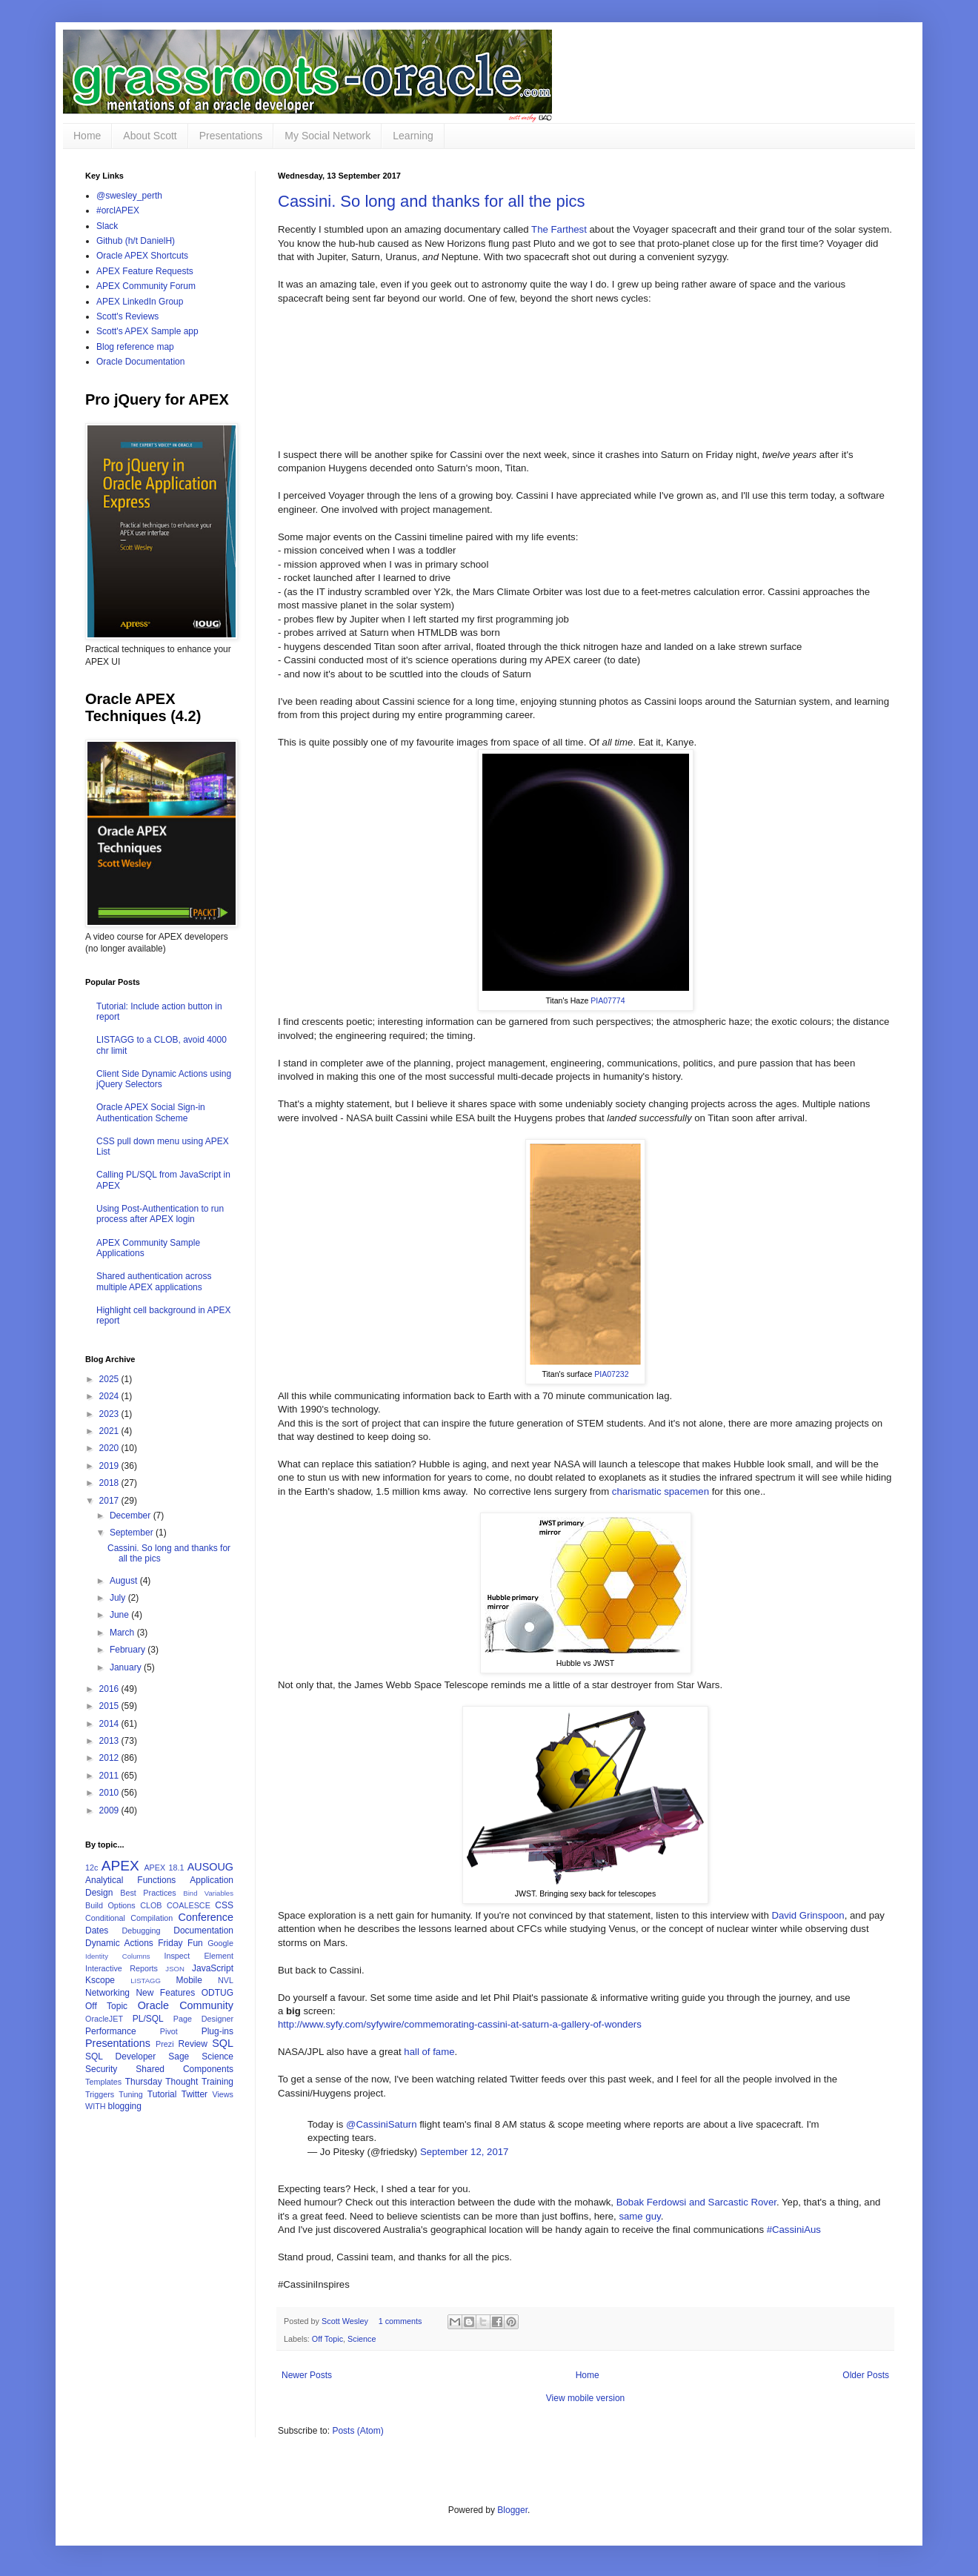  What do you see at coordinates (178, 2056) in the screenshot?
I see `Sage` at bounding box center [178, 2056].